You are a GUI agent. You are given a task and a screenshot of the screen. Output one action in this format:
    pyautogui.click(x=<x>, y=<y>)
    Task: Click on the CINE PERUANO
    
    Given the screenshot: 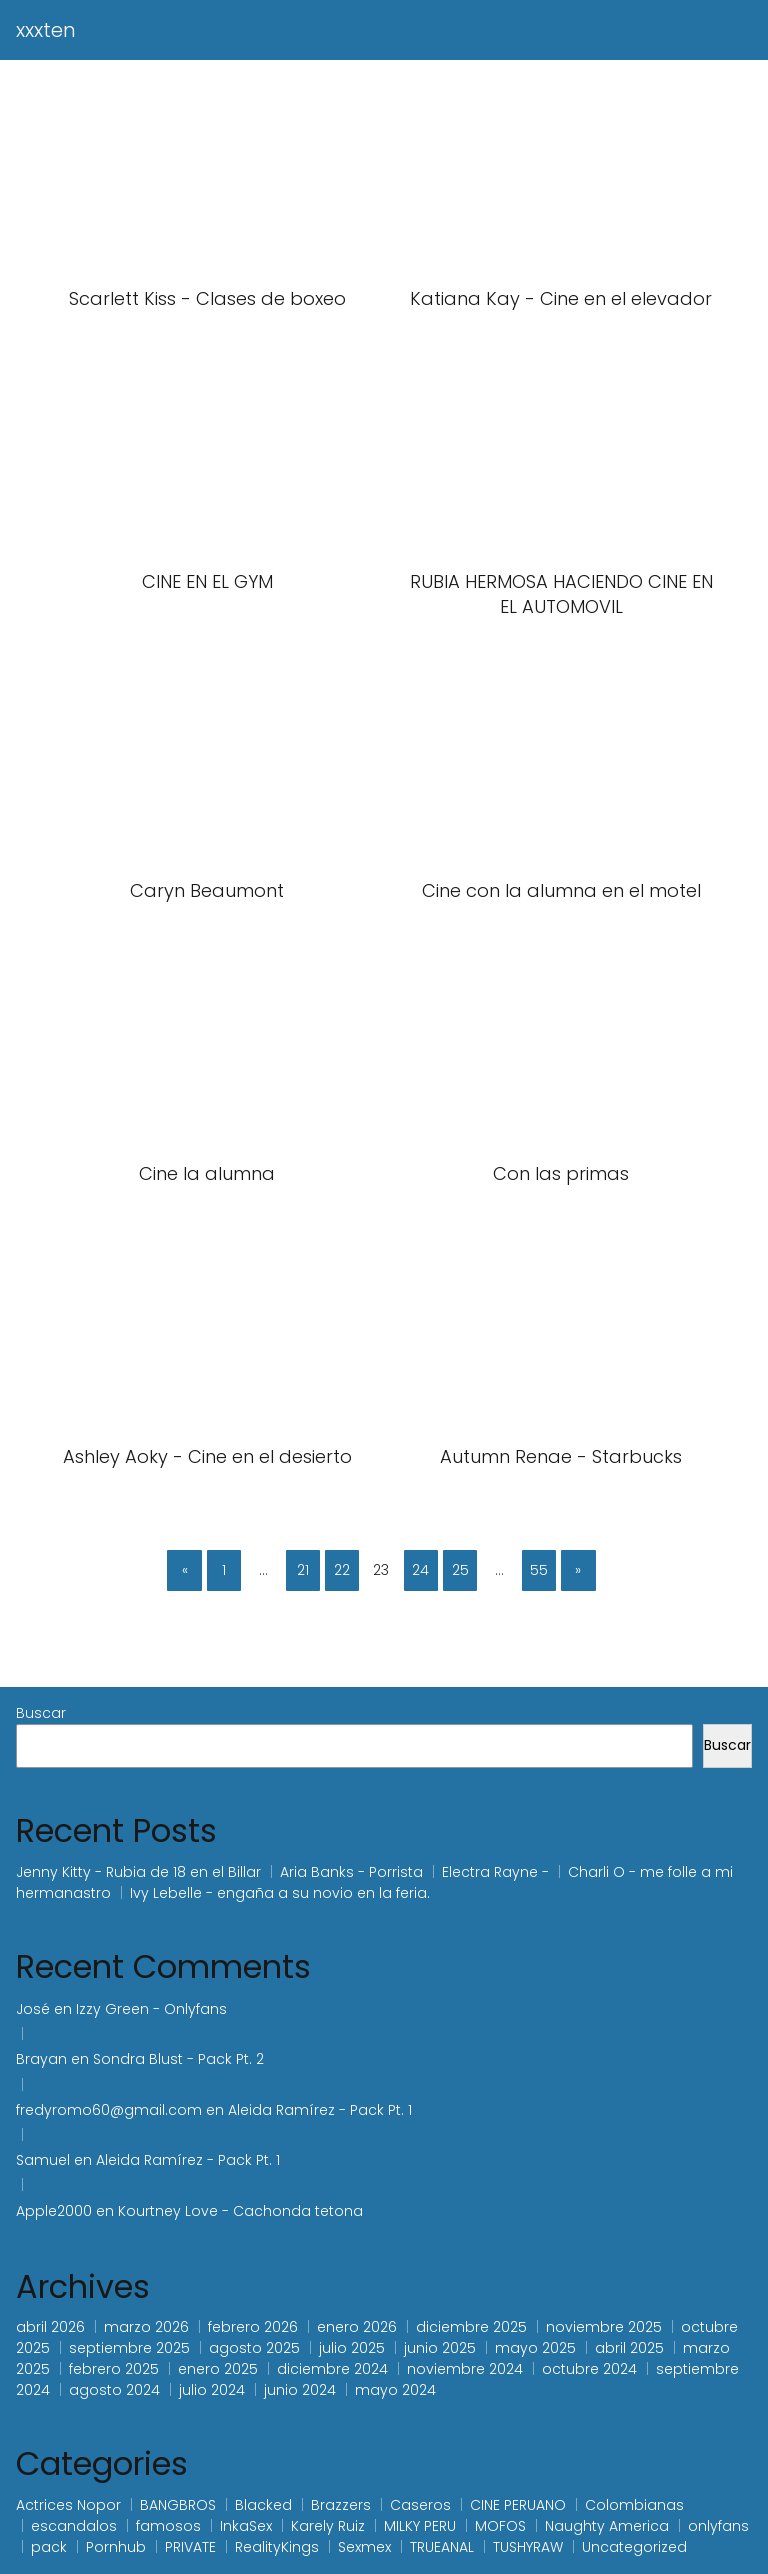 What is the action you would take?
    pyautogui.click(x=518, y=2505)
    